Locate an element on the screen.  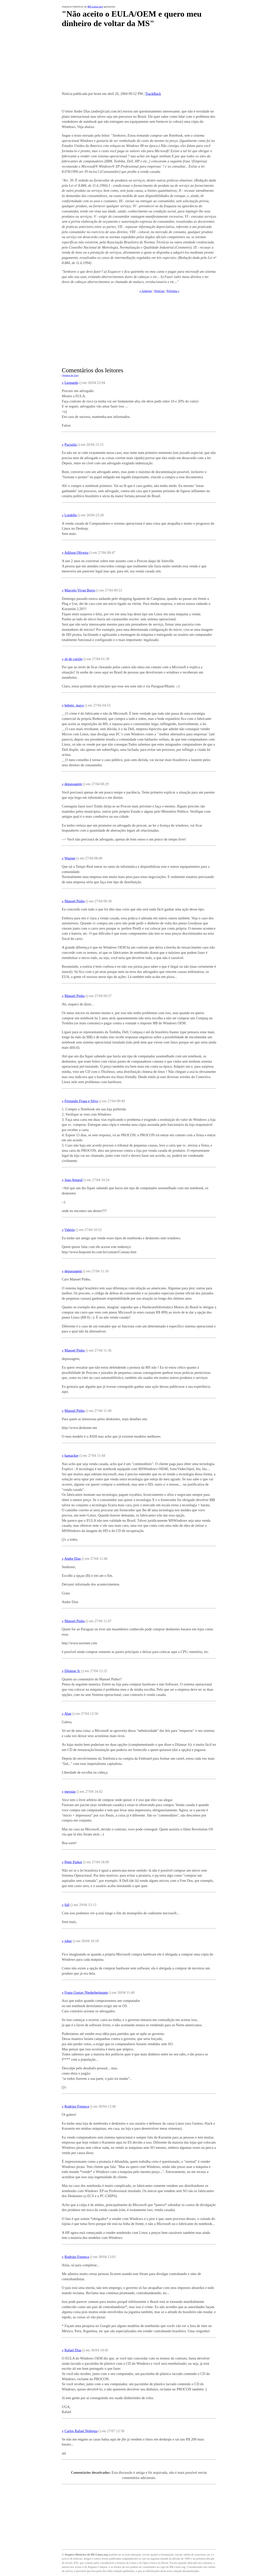
hamacker is located at coordinates (71, 1455).